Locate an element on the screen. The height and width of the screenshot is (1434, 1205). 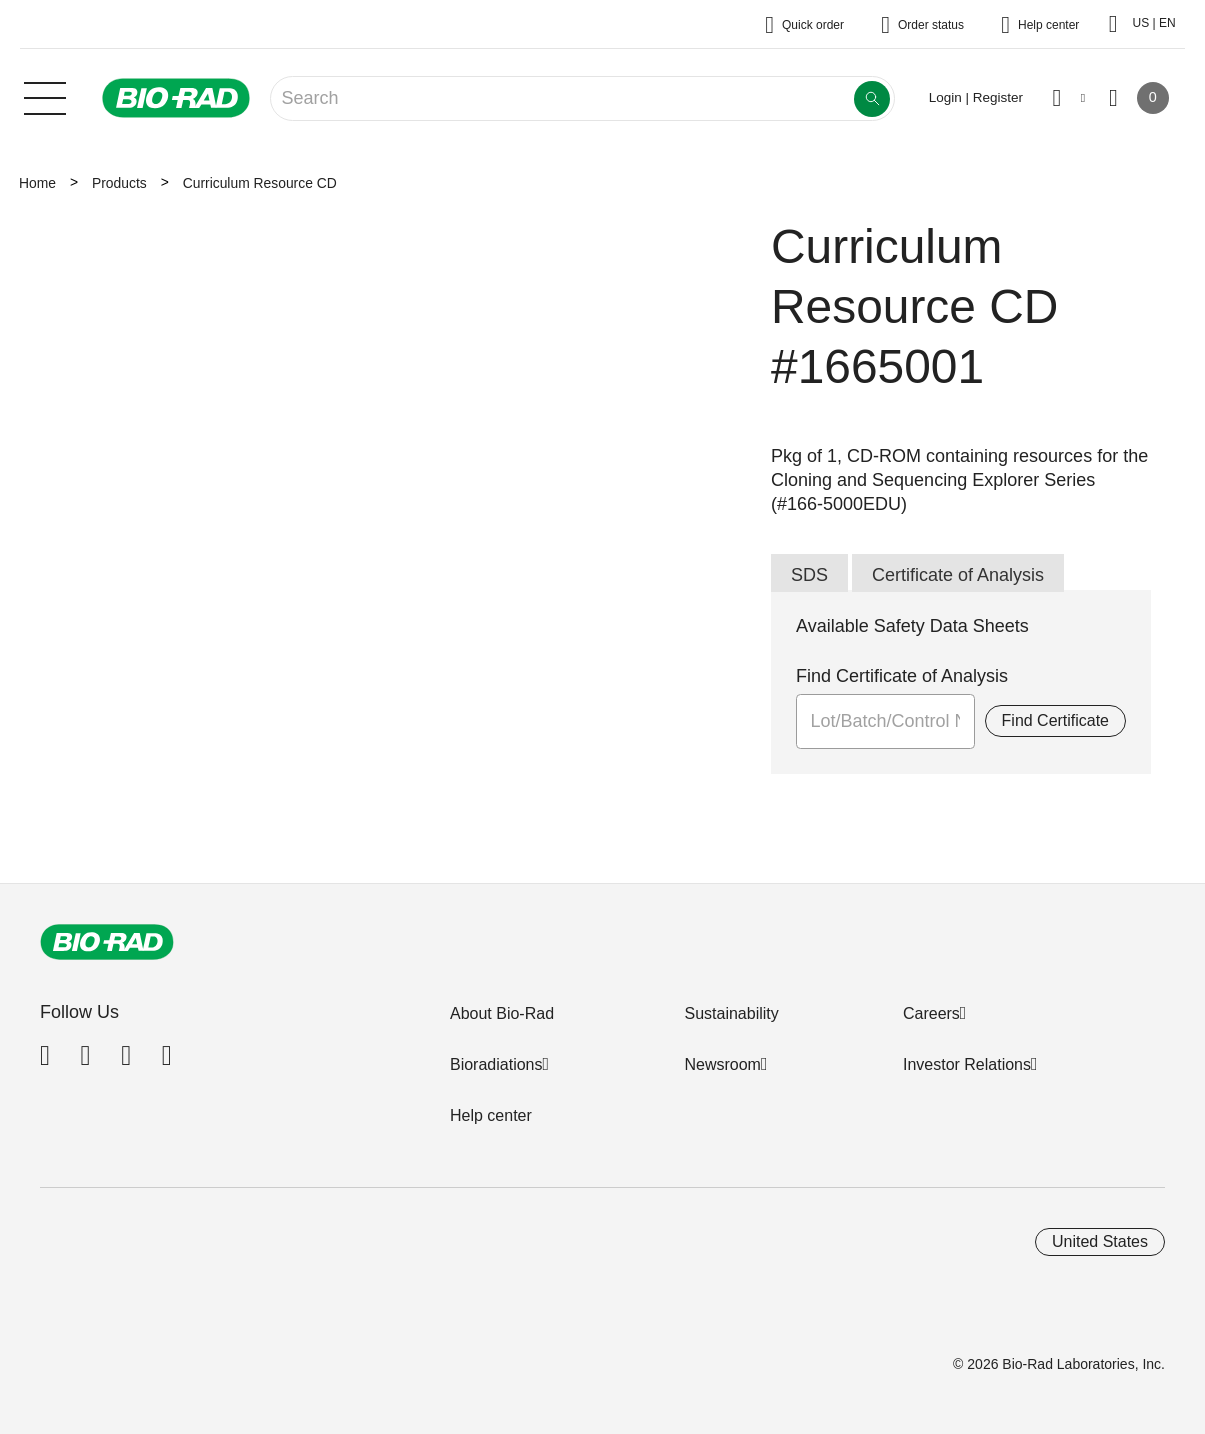
SDS is located at coordinates (809, 575).